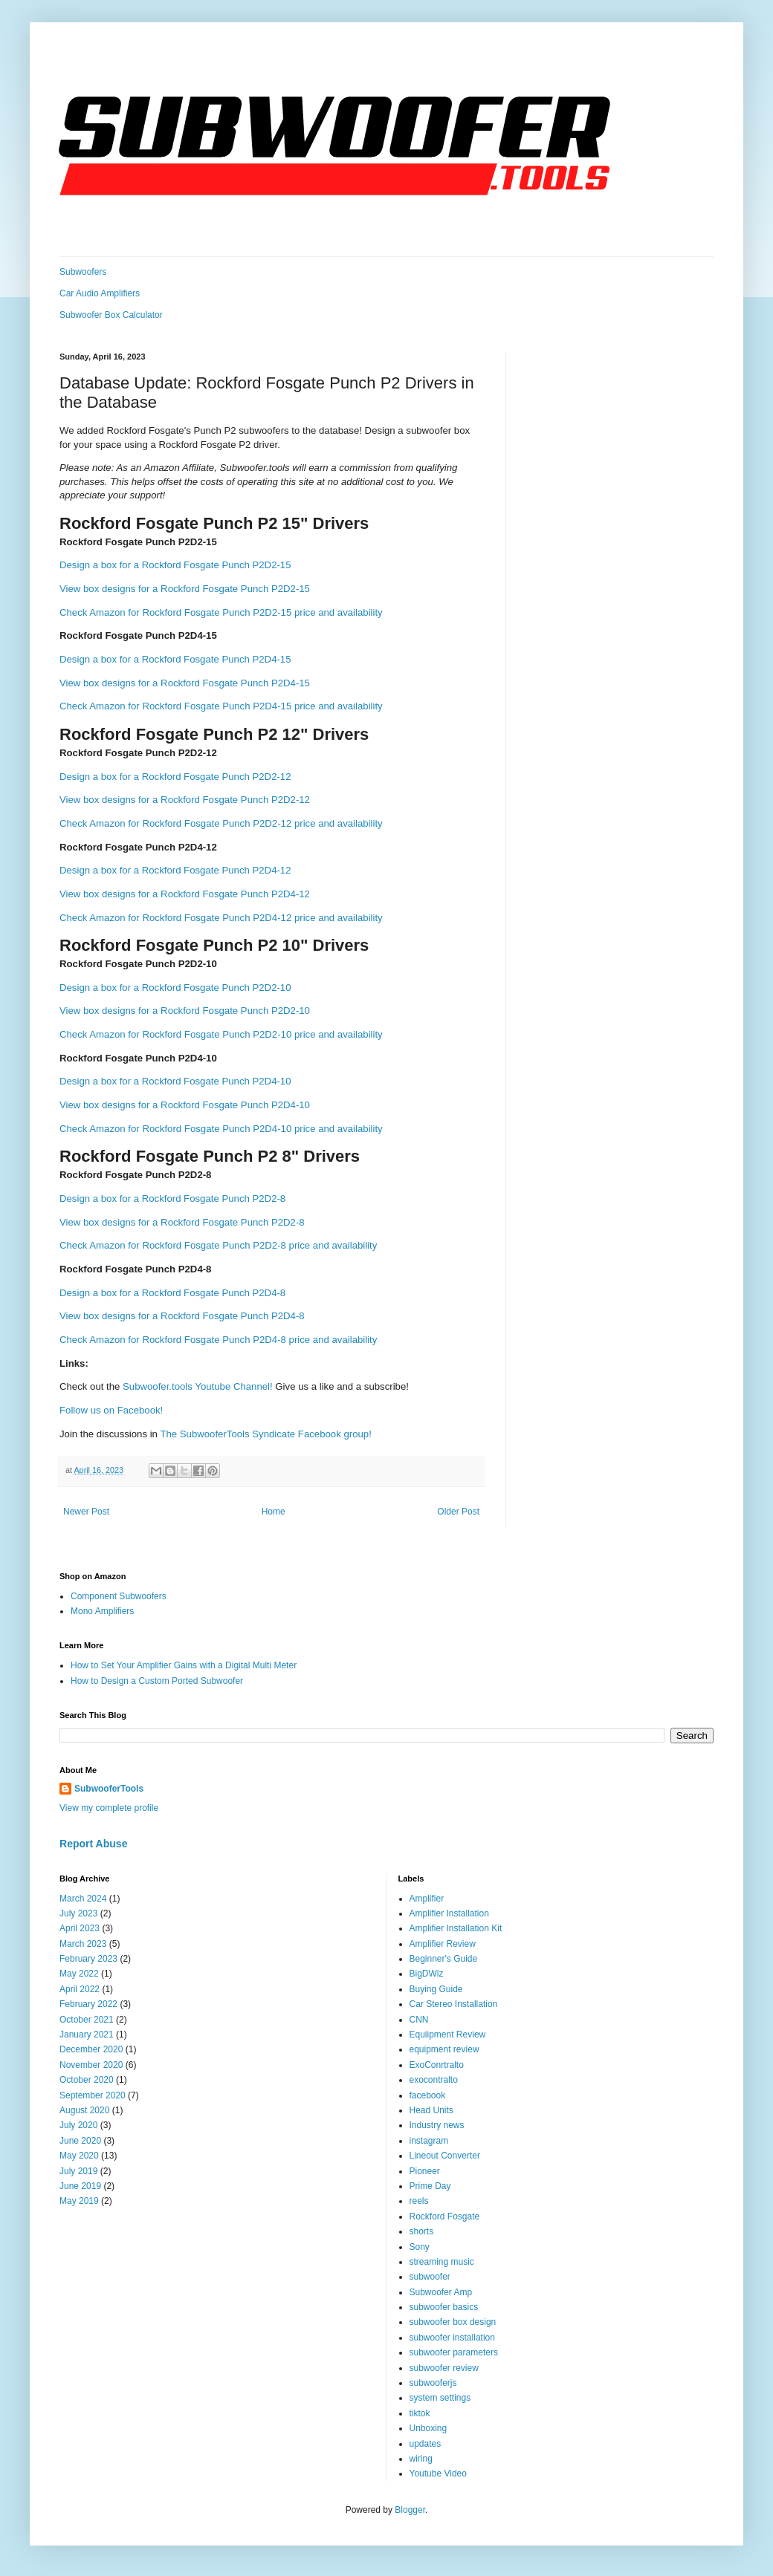 The image size is (773, 2576). Describe the element at coordinates (78, 1913) in the screenshot. I see `July 2023` at that location.